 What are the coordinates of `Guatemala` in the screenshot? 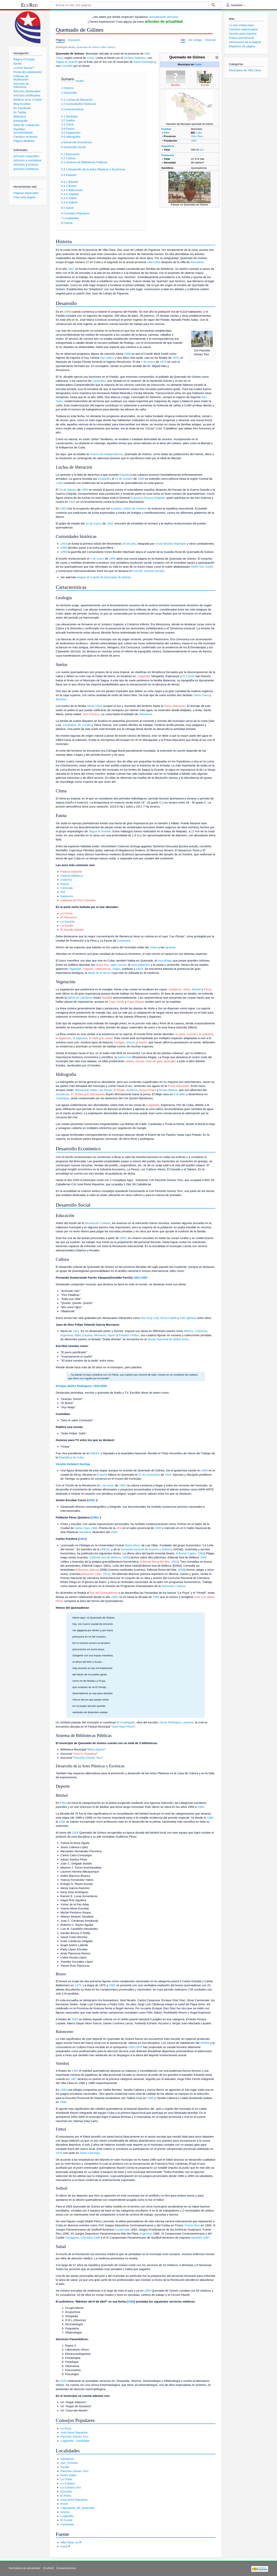 It's located at (122, 2229).